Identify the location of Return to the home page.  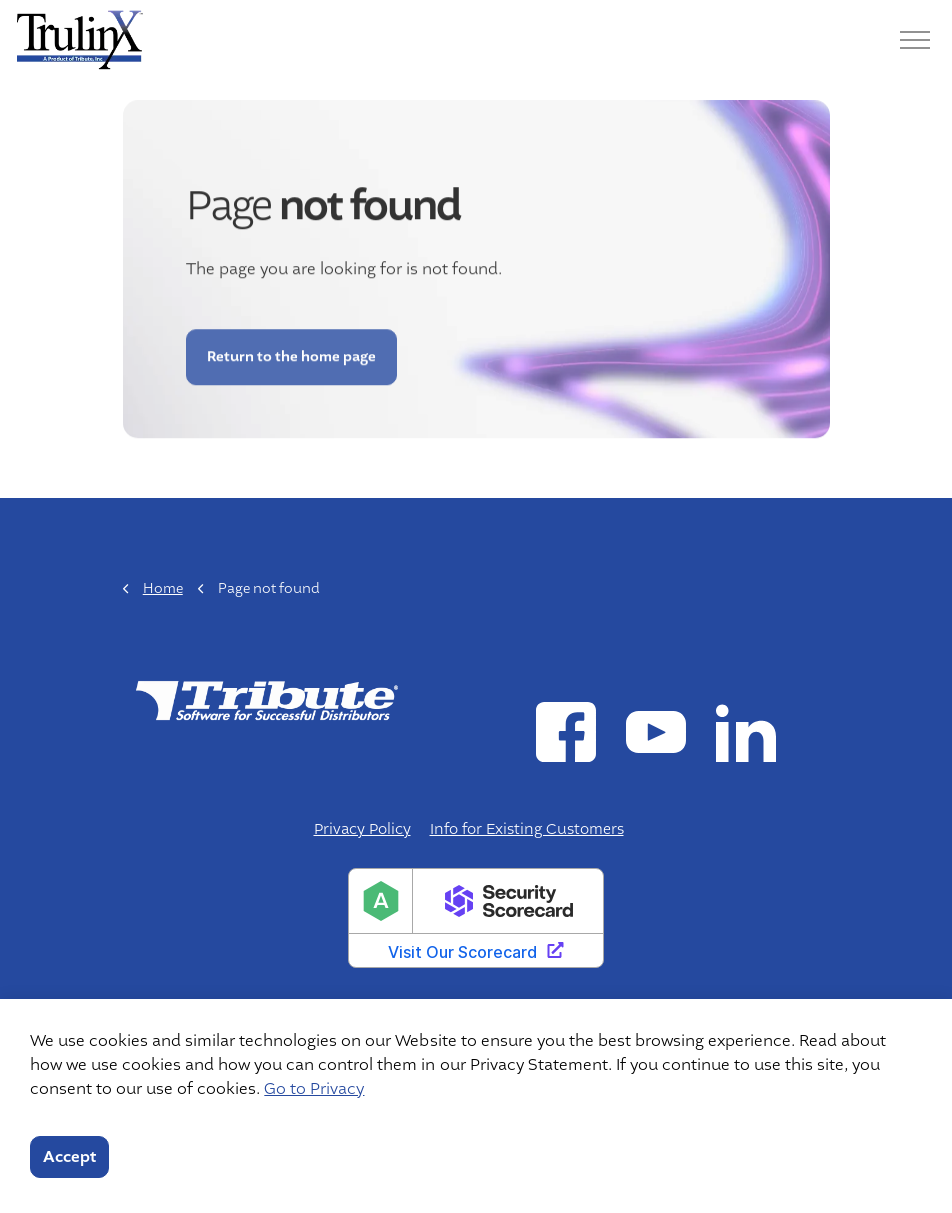
(290, 344).